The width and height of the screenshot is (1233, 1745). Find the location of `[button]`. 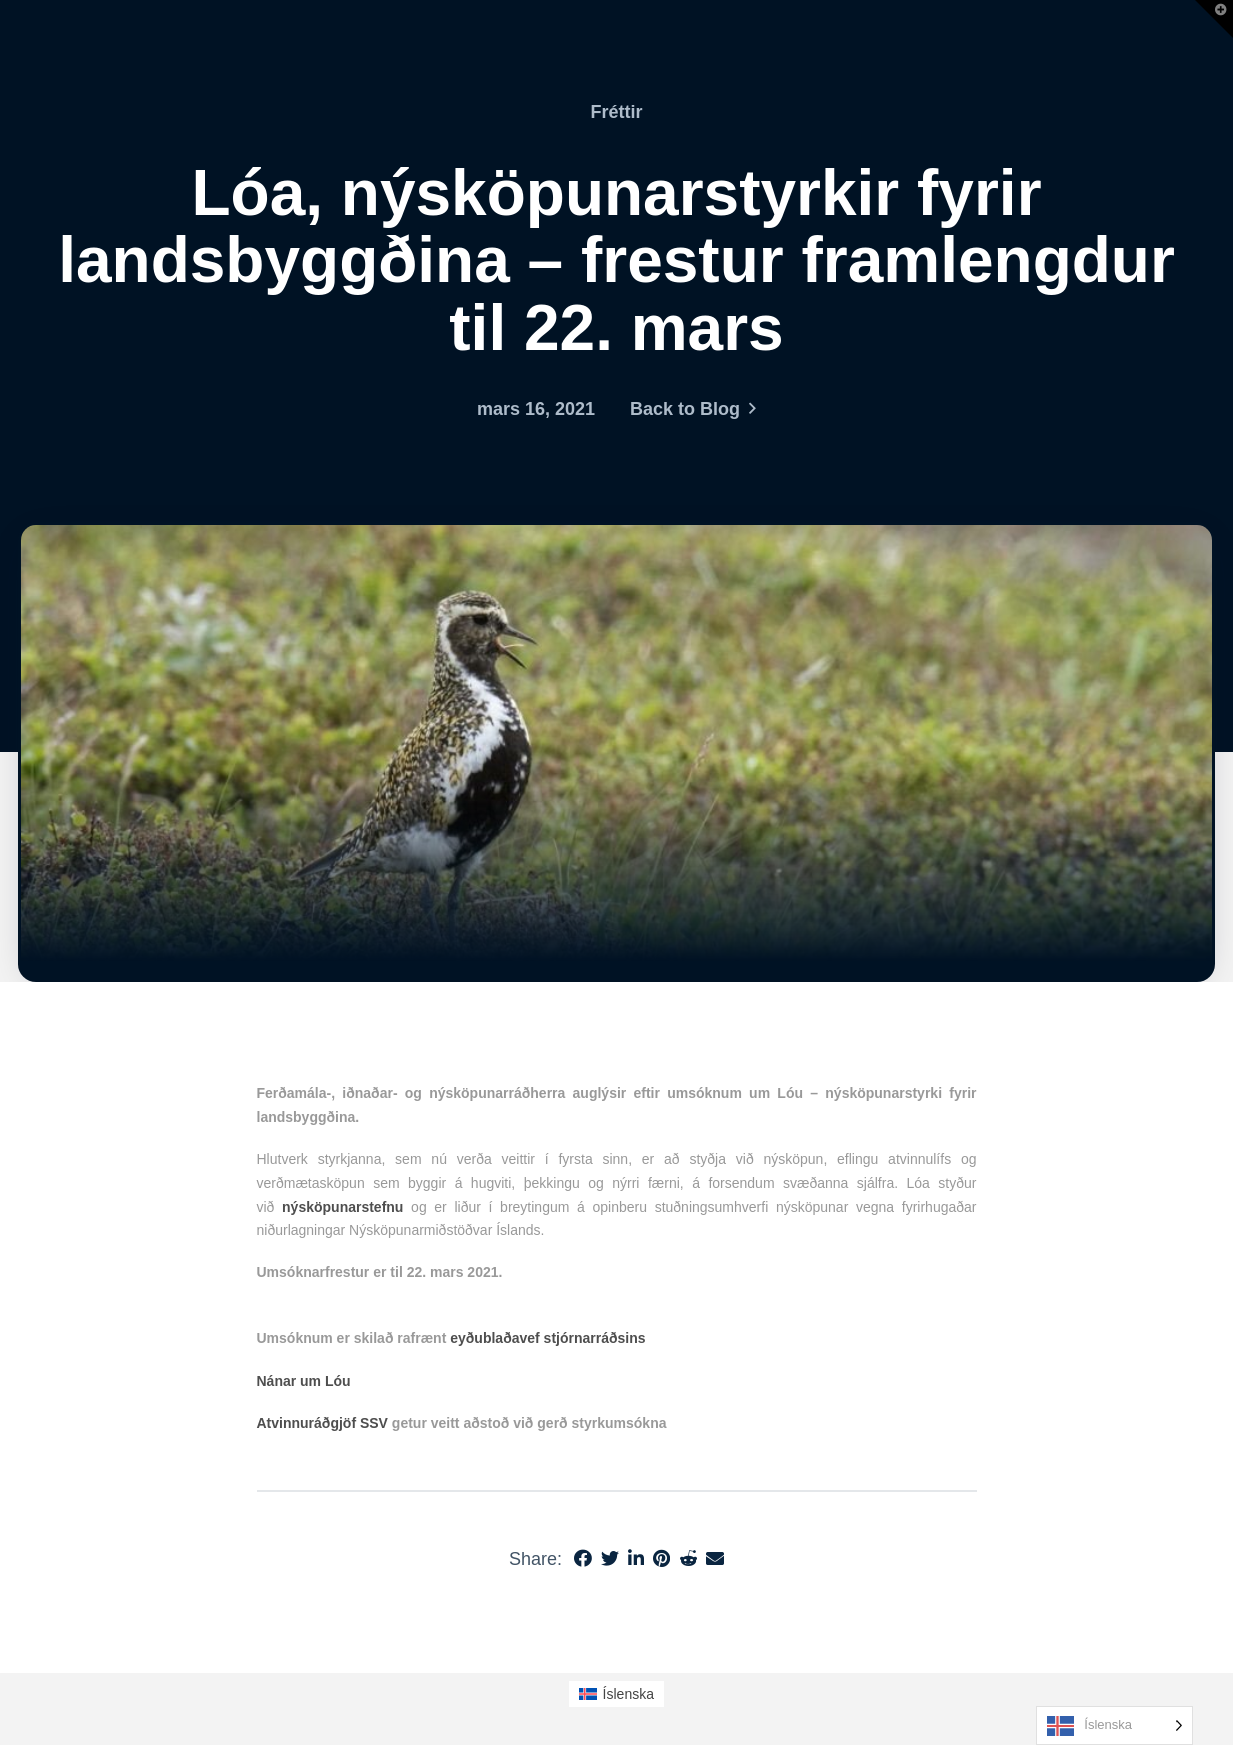

[button] is located at coordinates (1214, 19).